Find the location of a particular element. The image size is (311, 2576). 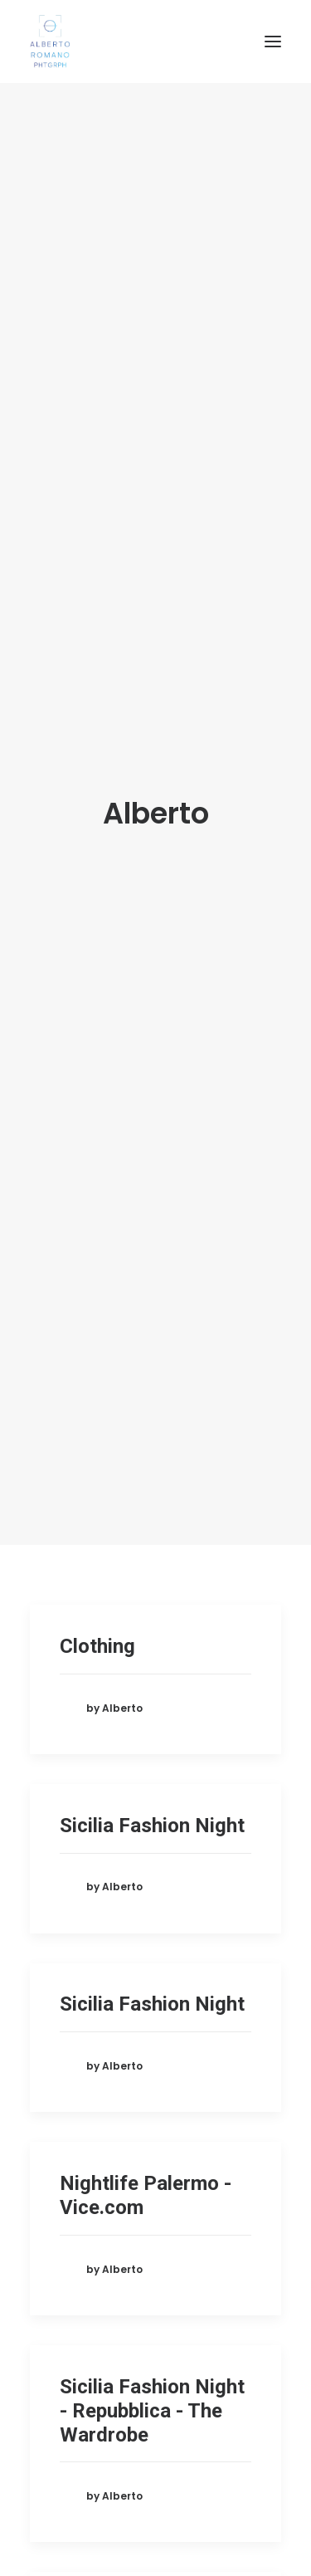

[button] is located at coordinates (273, 41).